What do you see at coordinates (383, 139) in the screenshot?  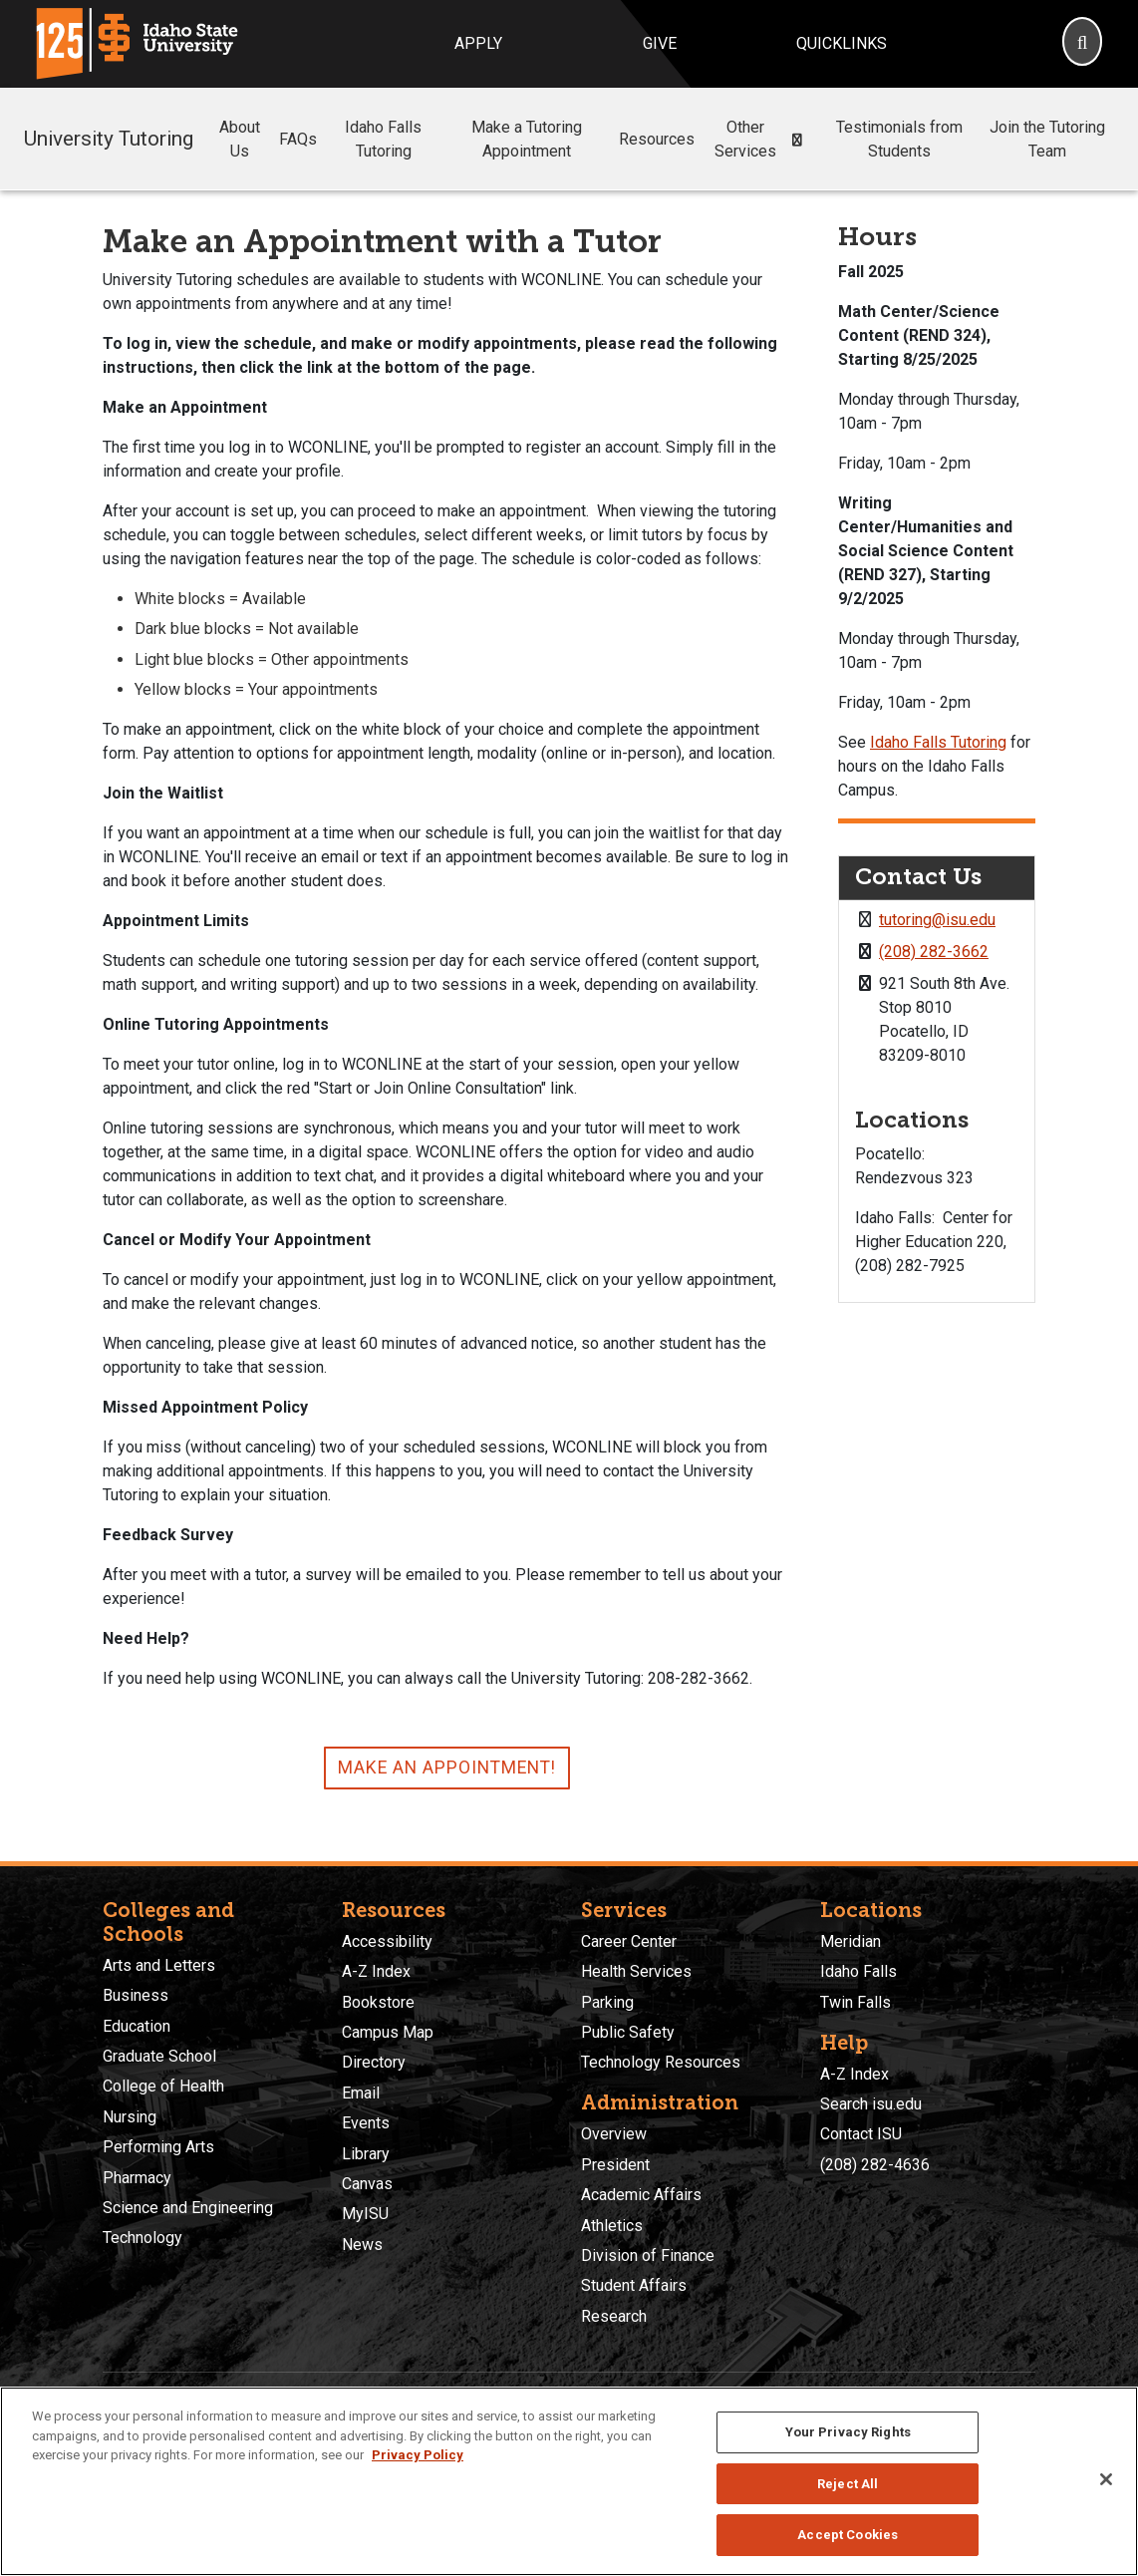 I see `Idaho Falls Tutoring` at bounding box center [383, 139].